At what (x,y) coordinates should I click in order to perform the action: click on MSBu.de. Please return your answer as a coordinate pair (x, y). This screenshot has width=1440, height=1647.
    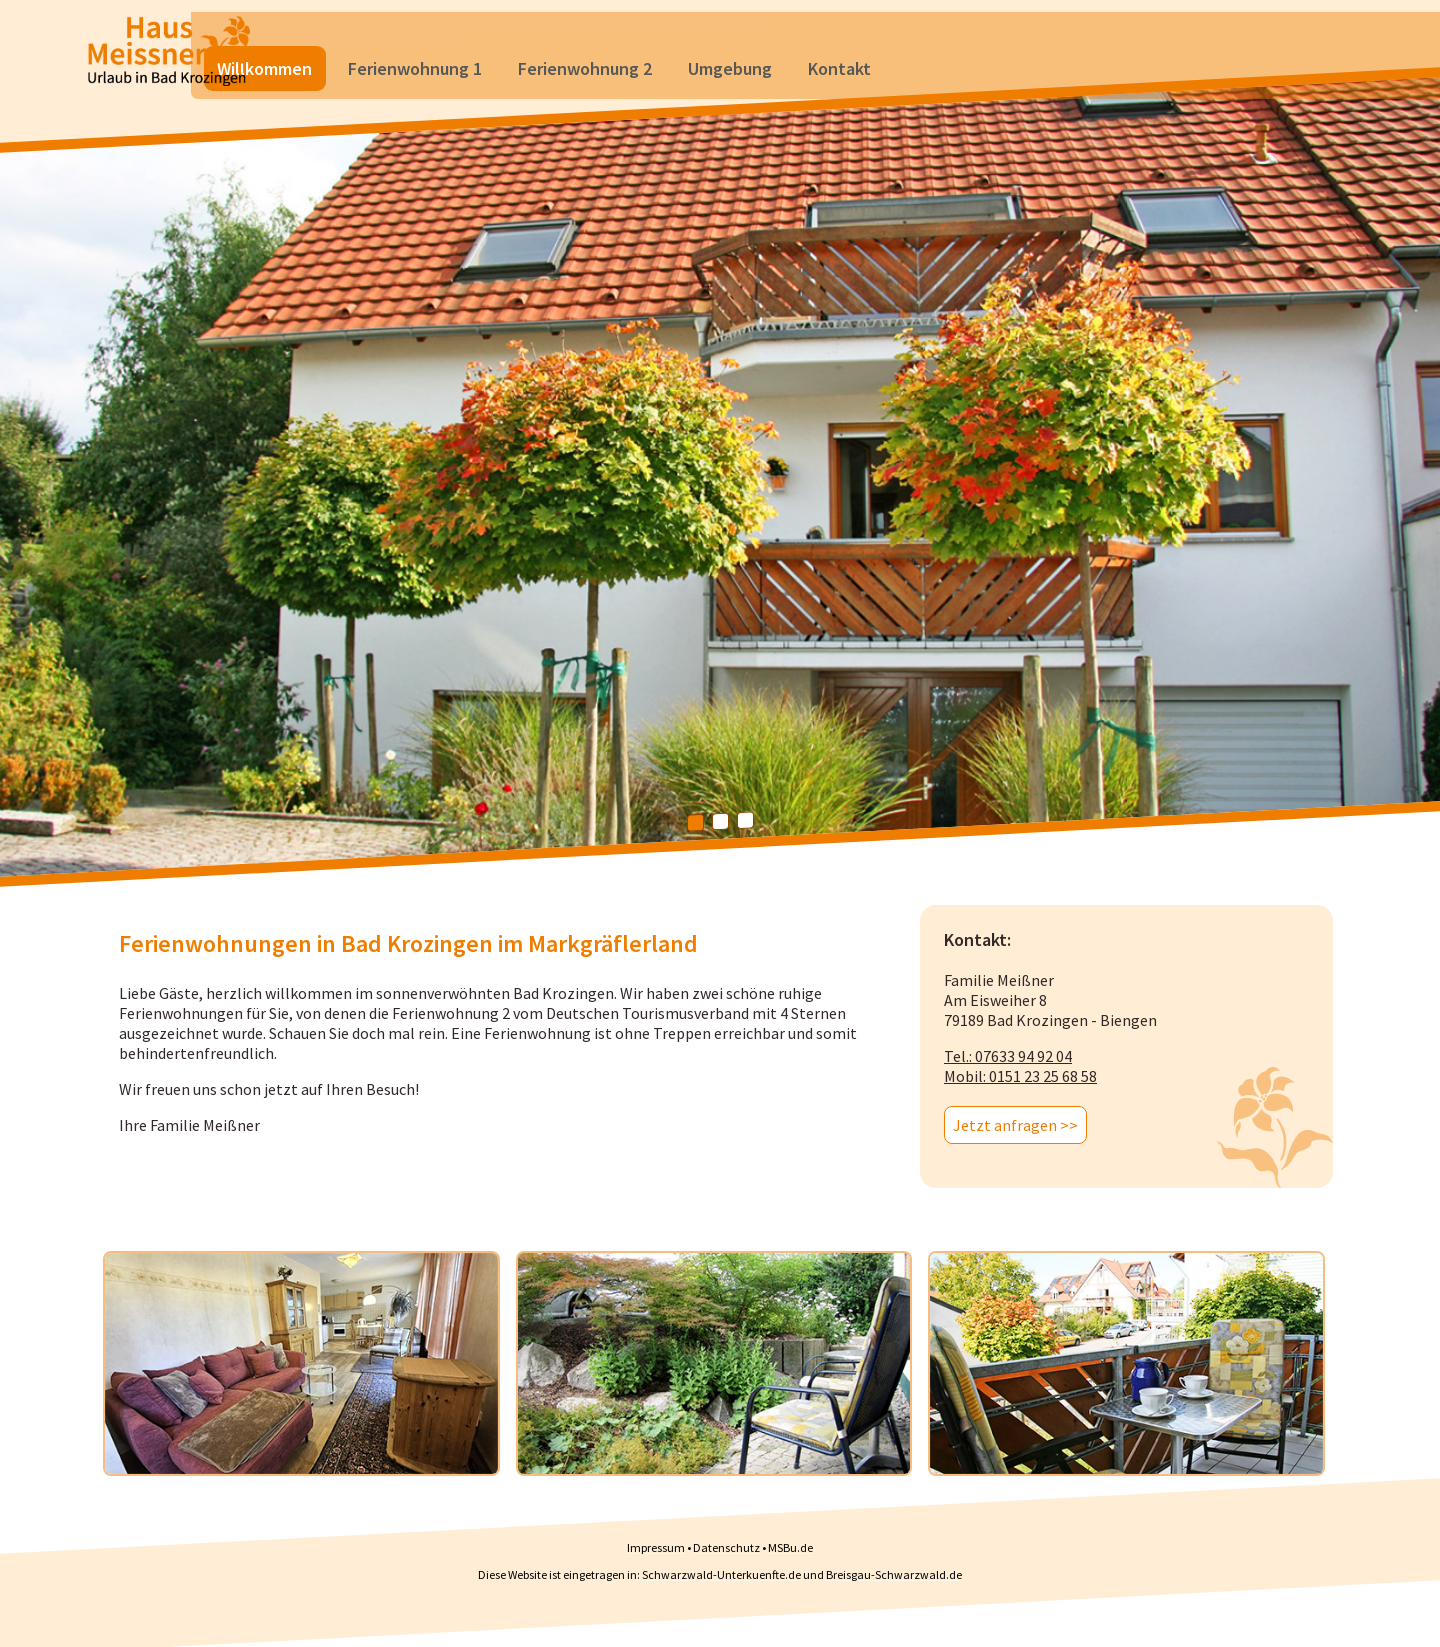
    Looking at the image, I should click on (790, 1547).